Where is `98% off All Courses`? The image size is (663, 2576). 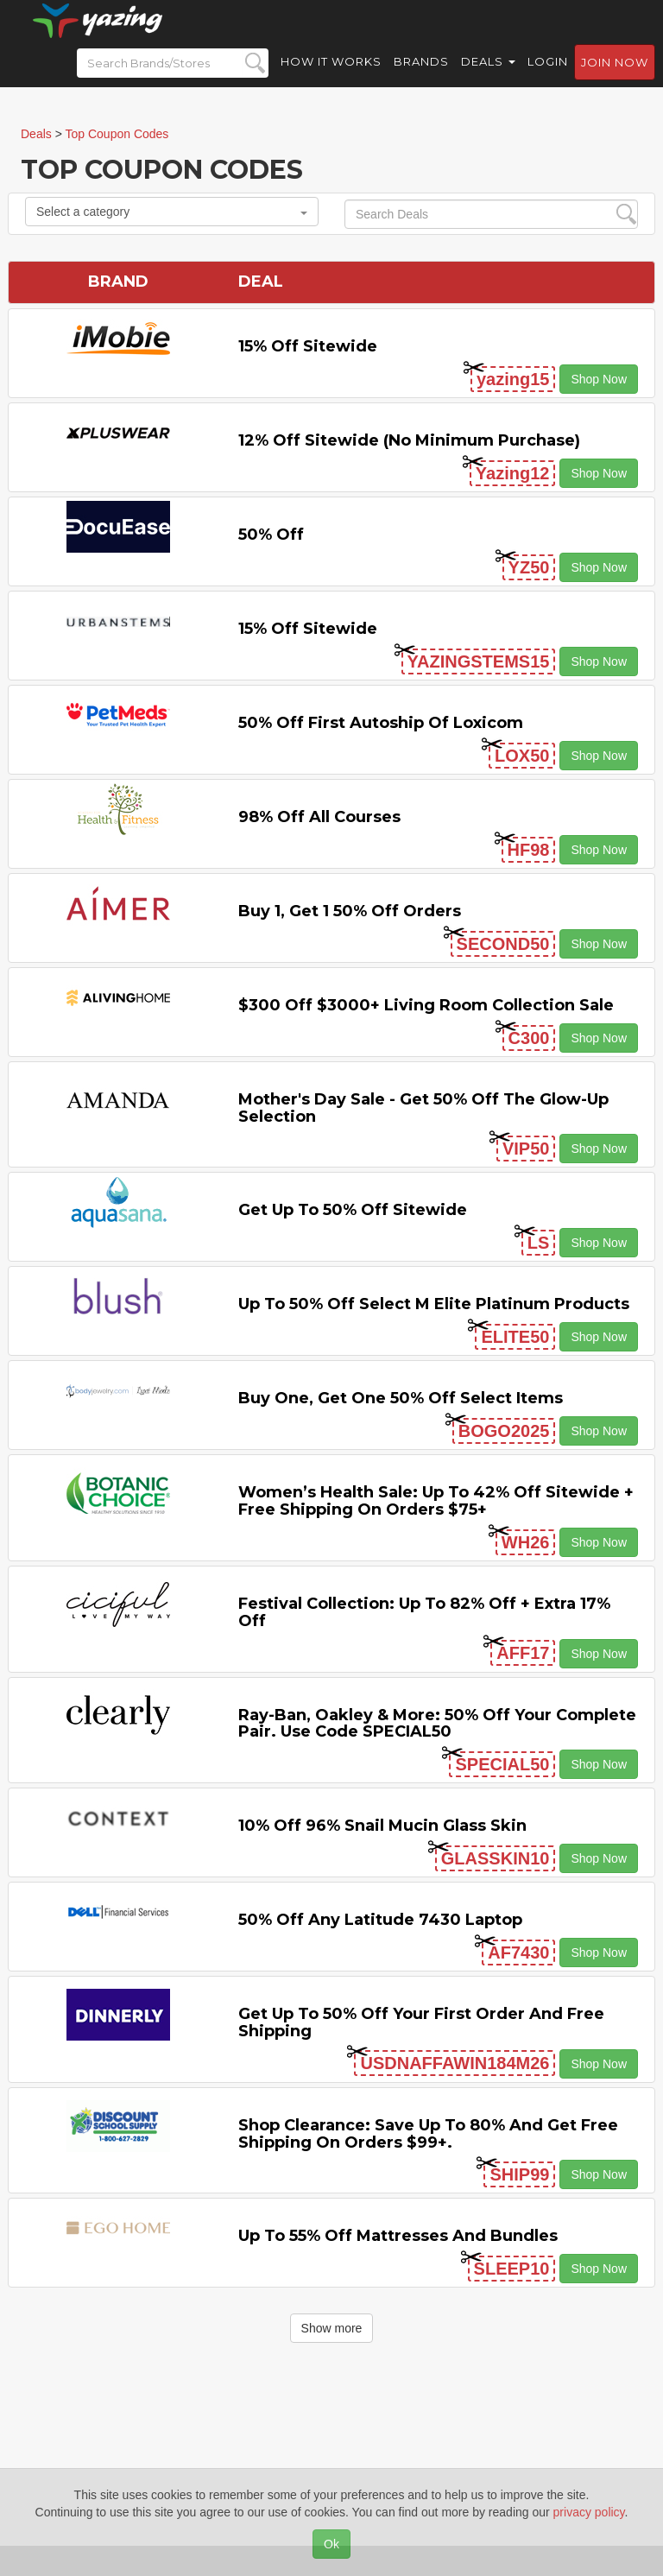 98% off All Courses is located at coordinates (319, 816).